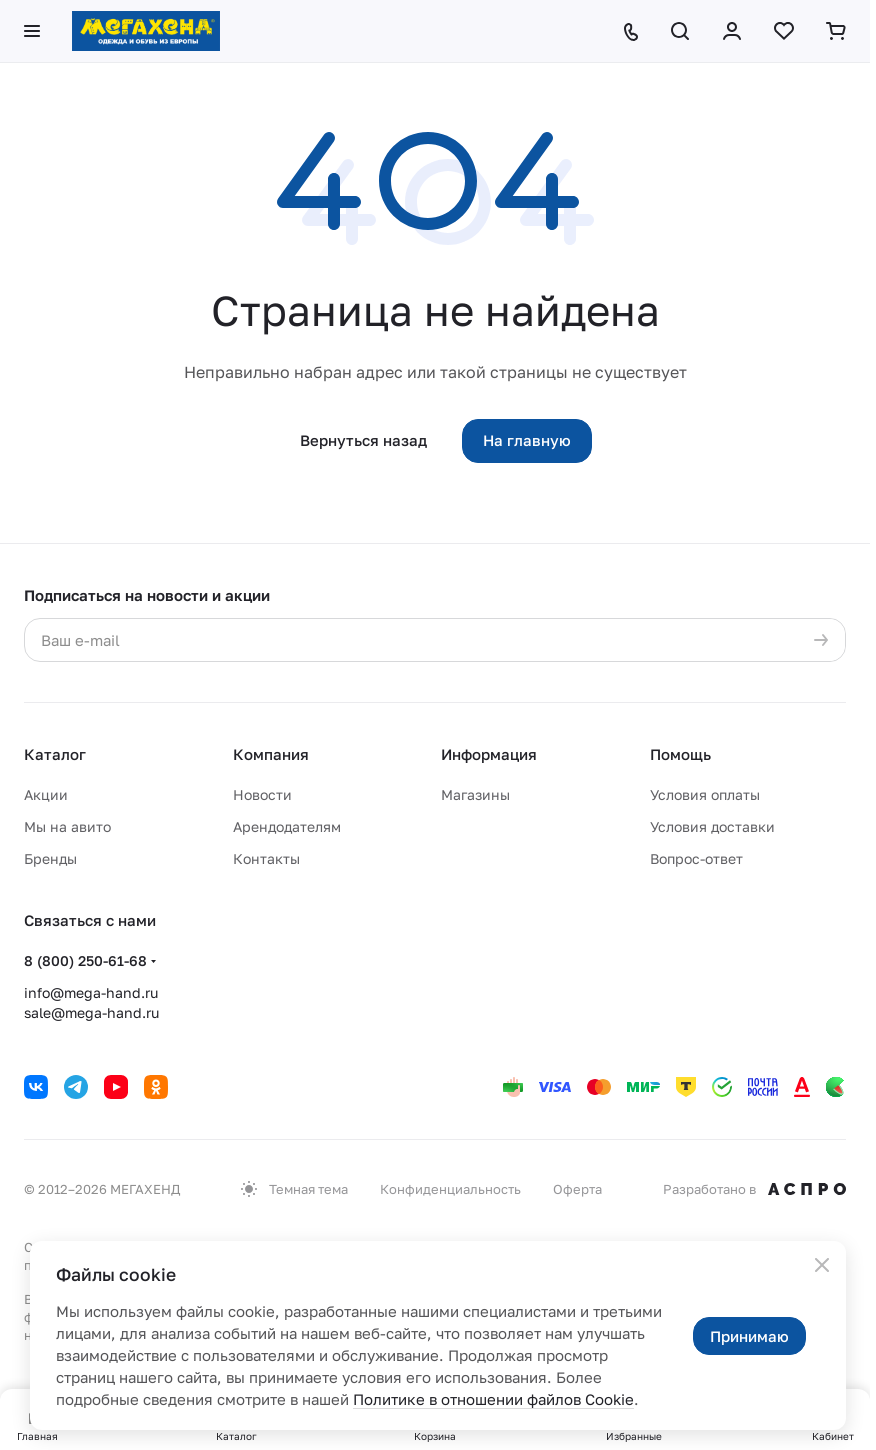 The width and height of the screenshot is (876, 1450). I want to click on Конфиденциальность, so click(450, 1189).